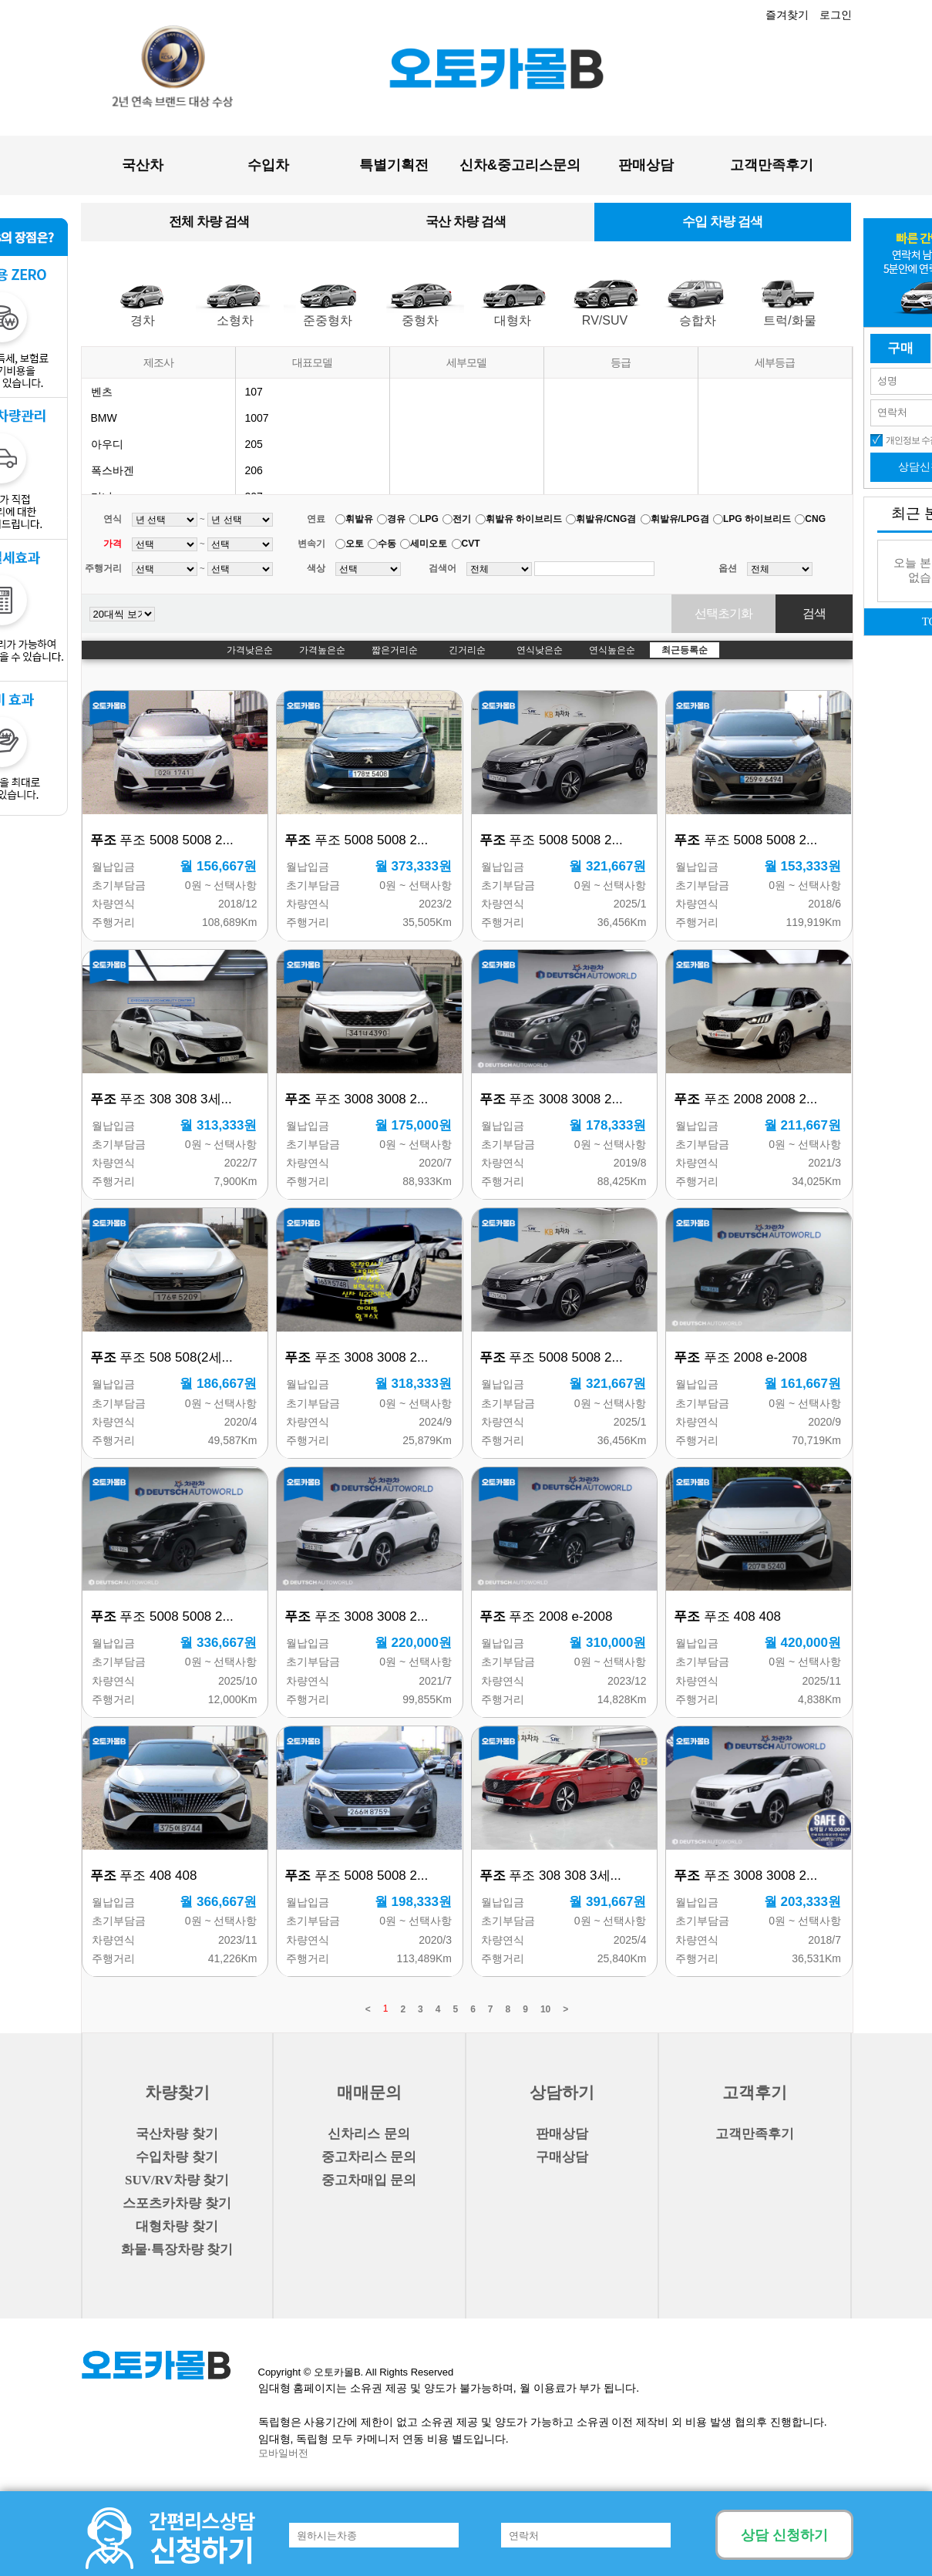 This screenshot has height=2576, width=932. What do you see at coordinates (471, 543) in the screenshot?
I see `CVT` at bounding box center [471, 543].